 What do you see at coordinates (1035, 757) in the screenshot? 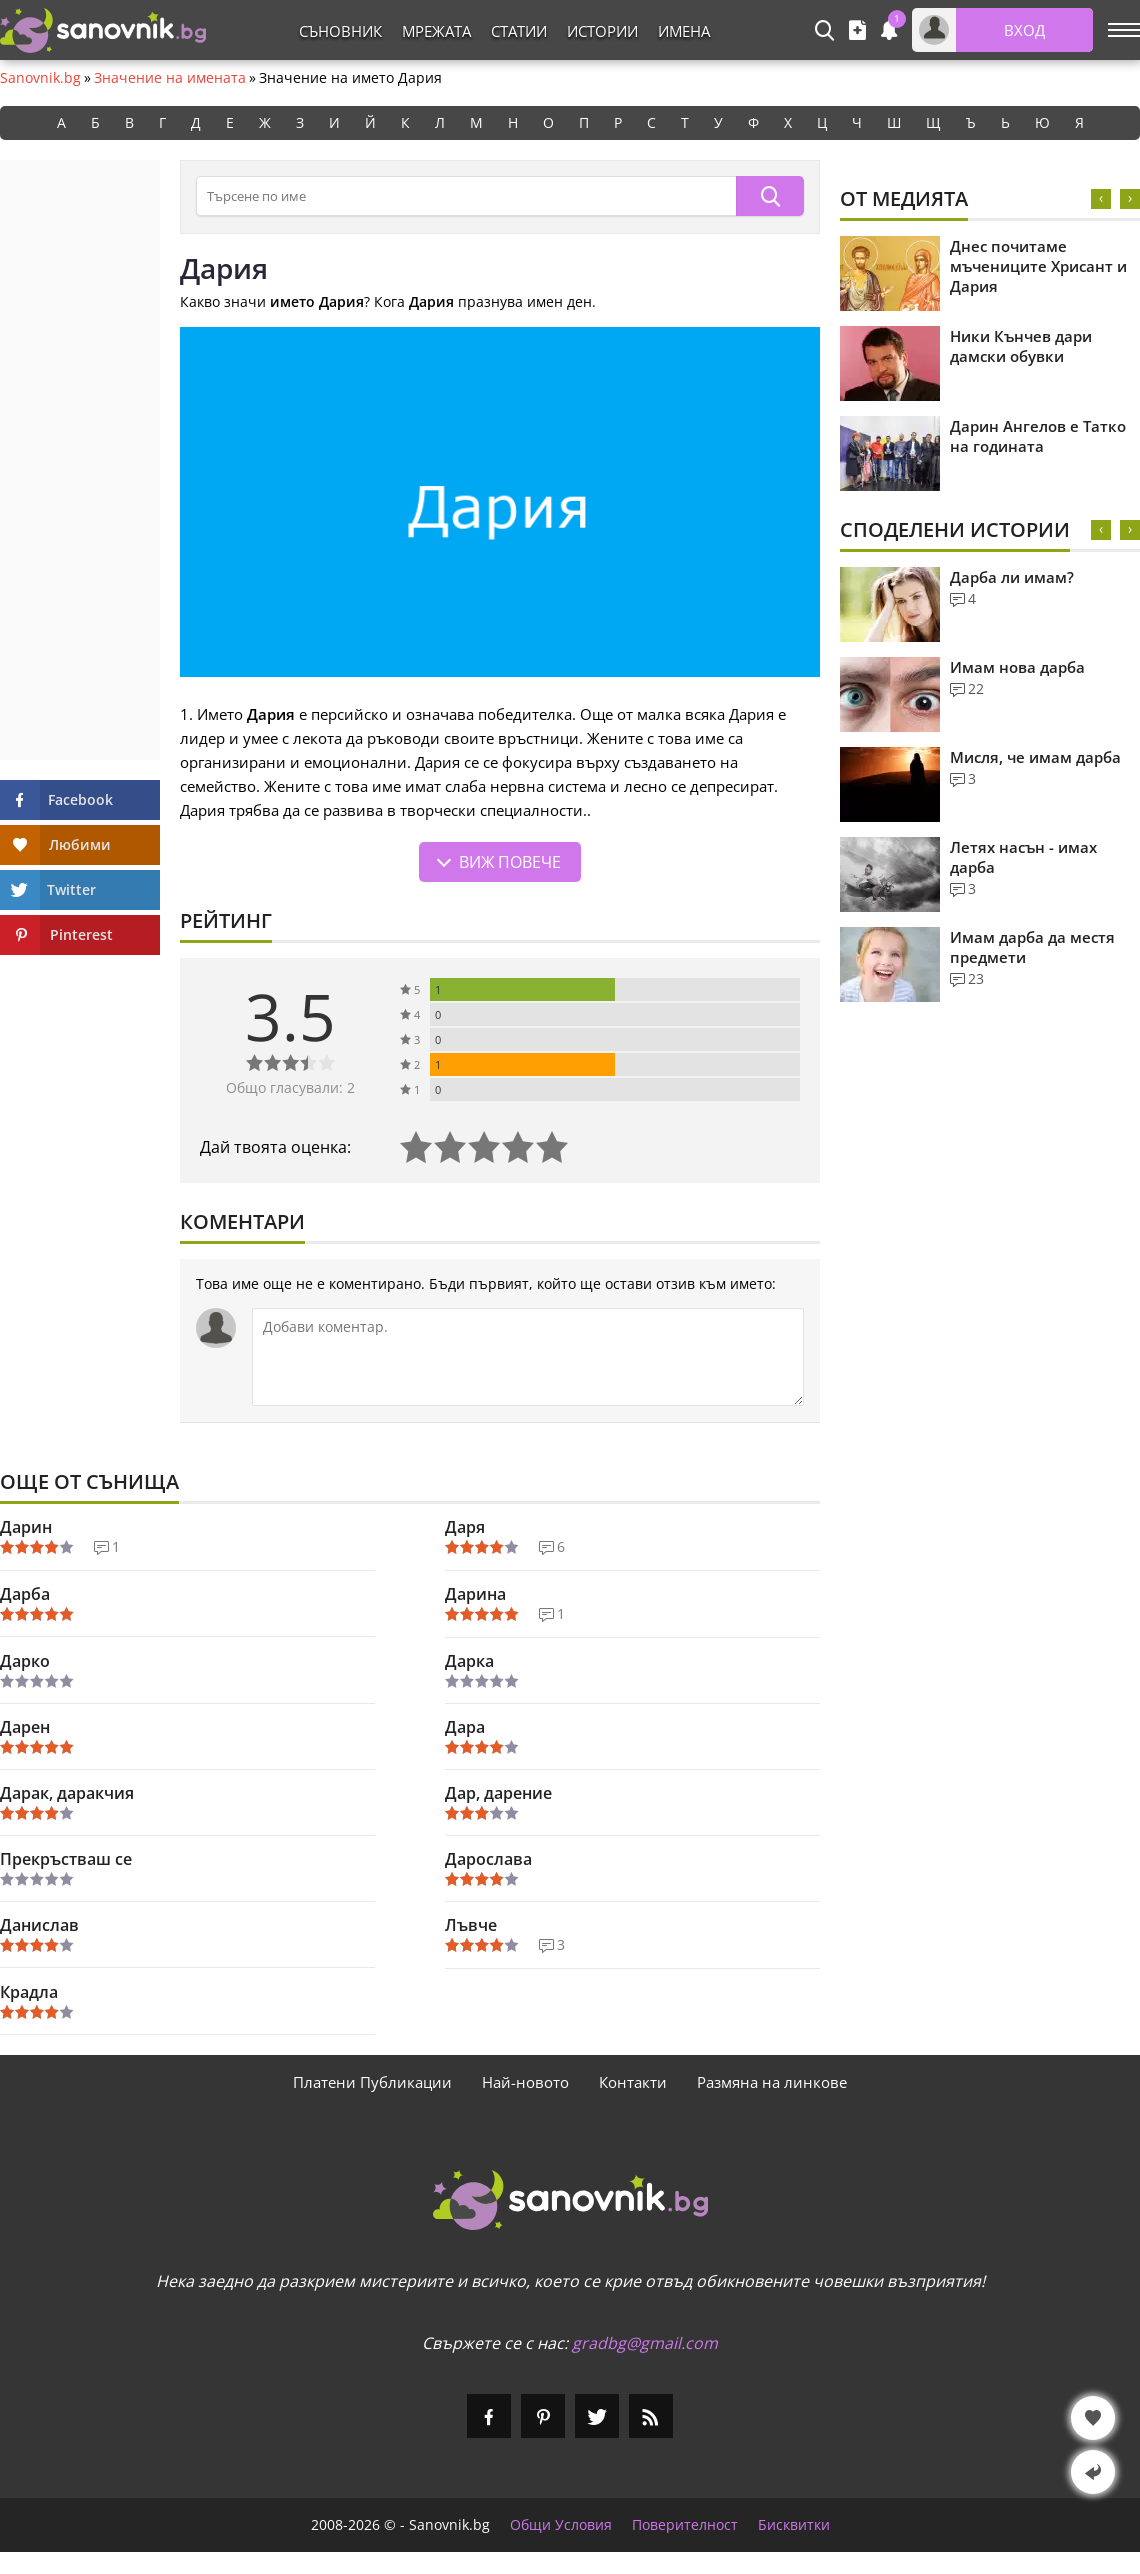
I see `Мисля, че имам дарба` at bounding box center [1035, 757].